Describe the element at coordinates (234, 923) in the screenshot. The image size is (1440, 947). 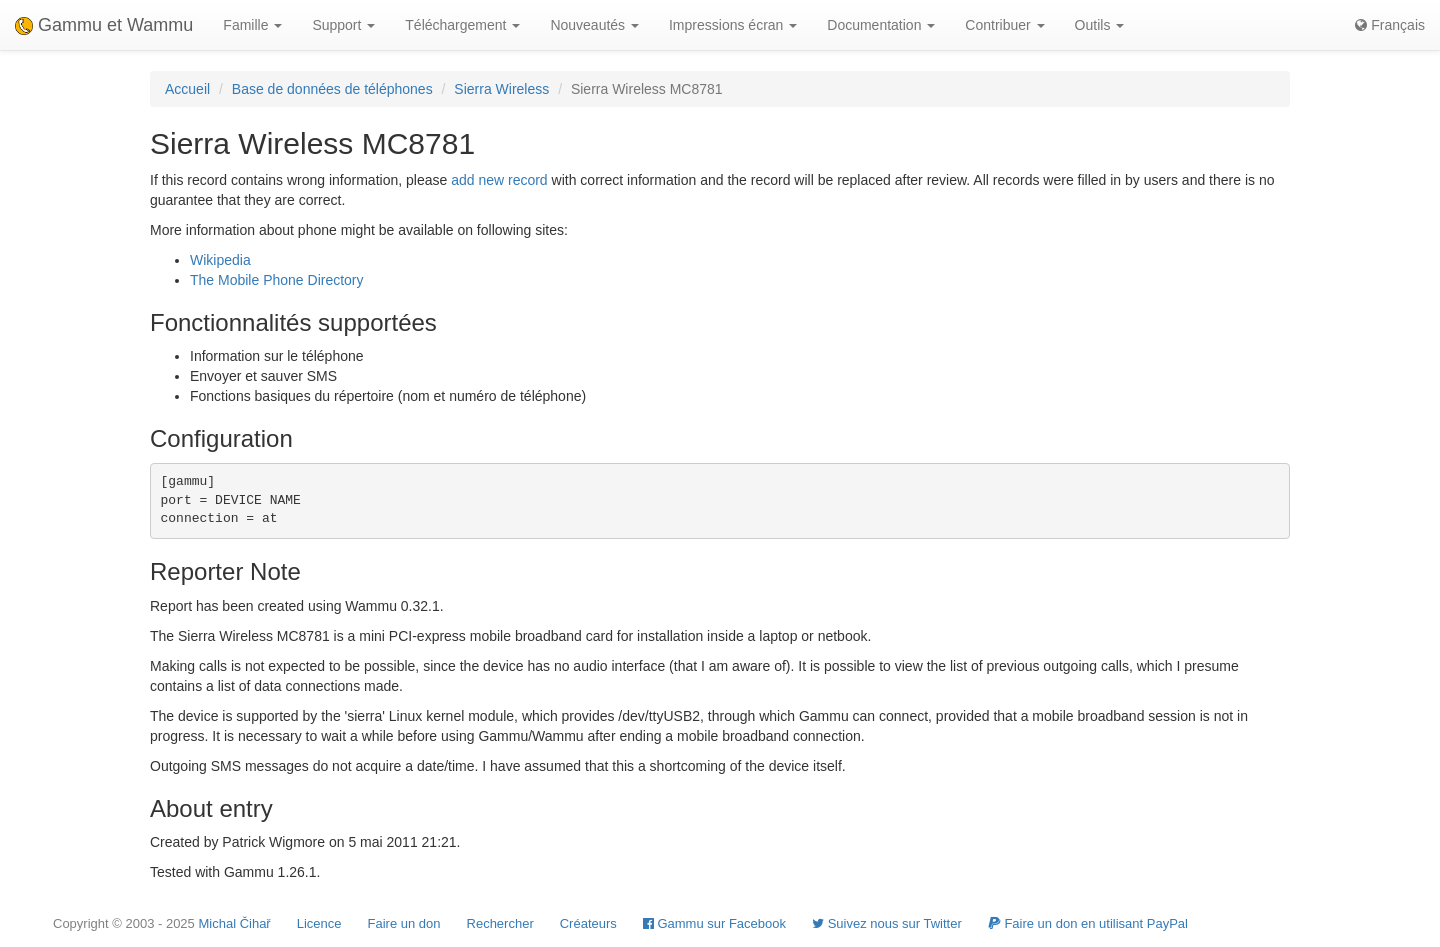
I see `Michal Čihař` at that location.